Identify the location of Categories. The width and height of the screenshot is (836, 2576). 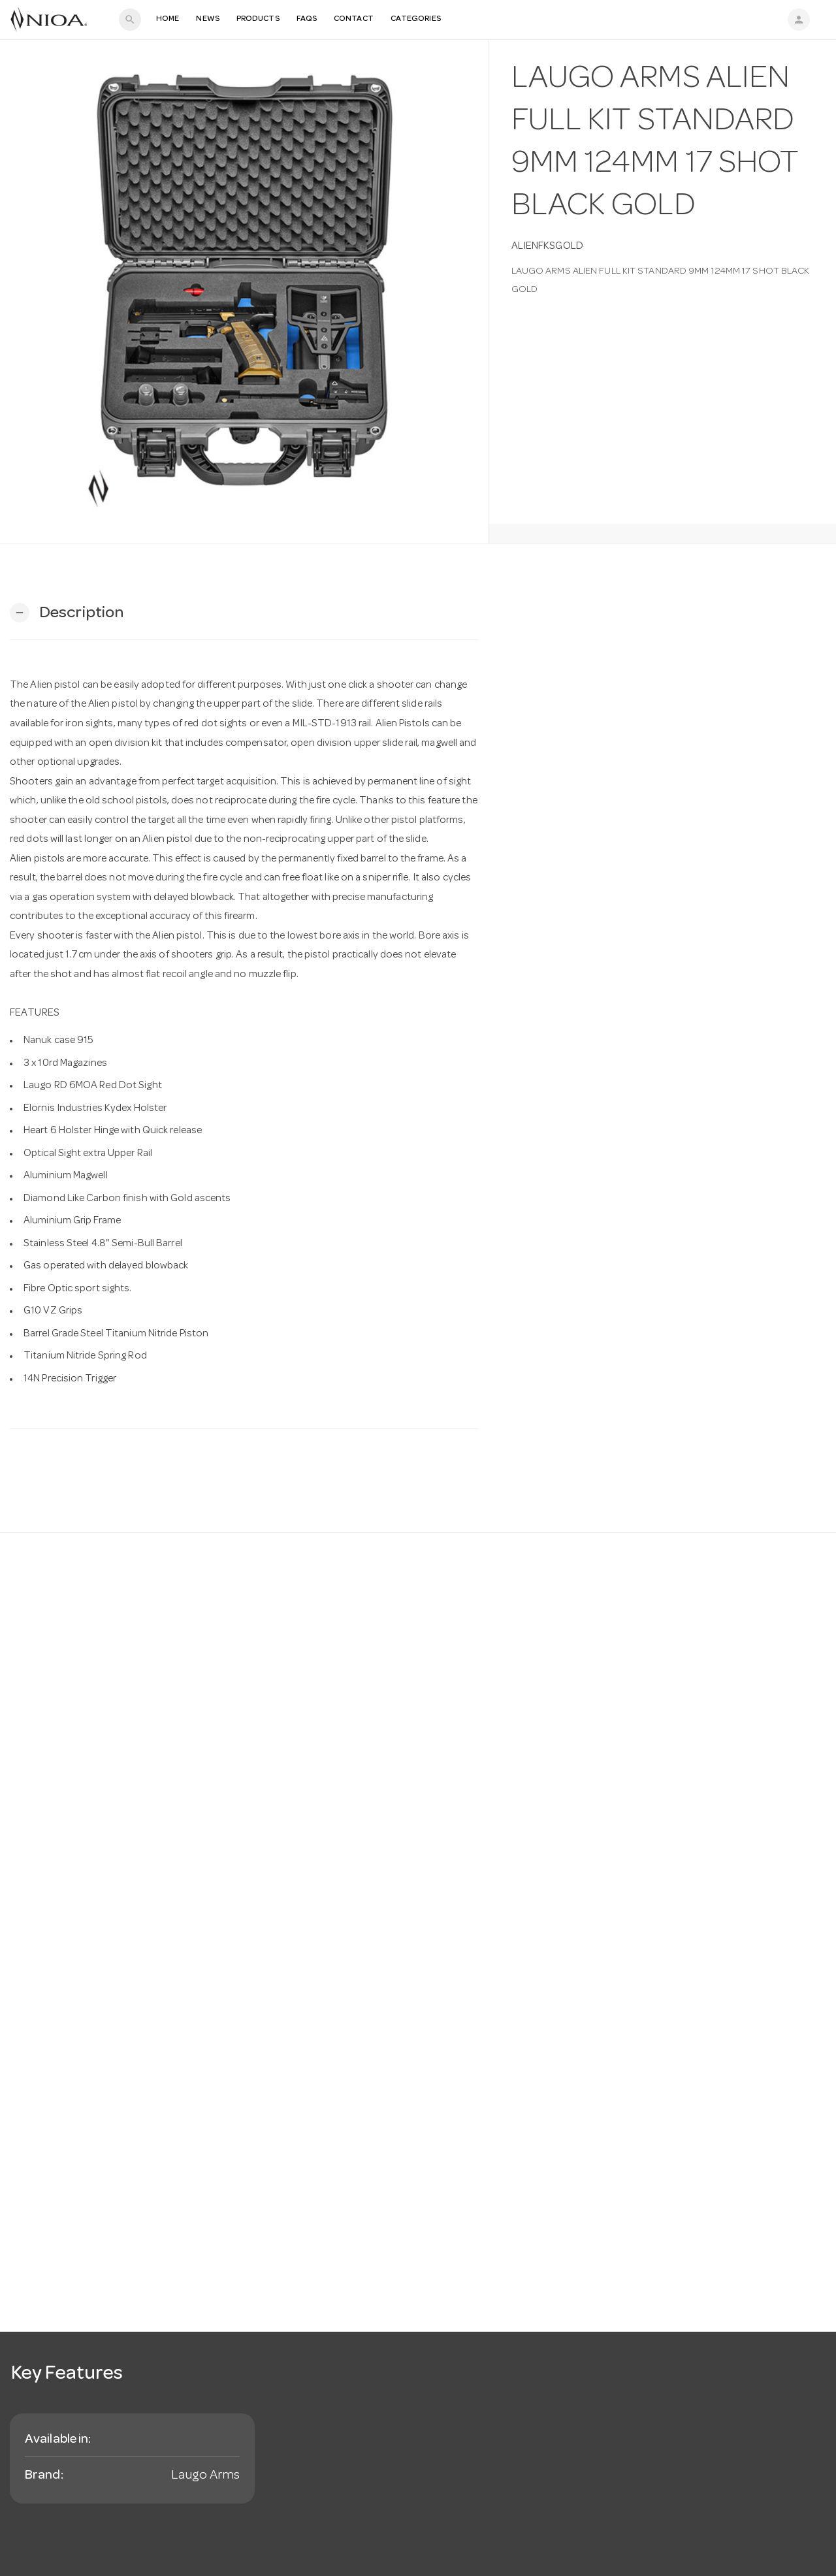
(416, 19).